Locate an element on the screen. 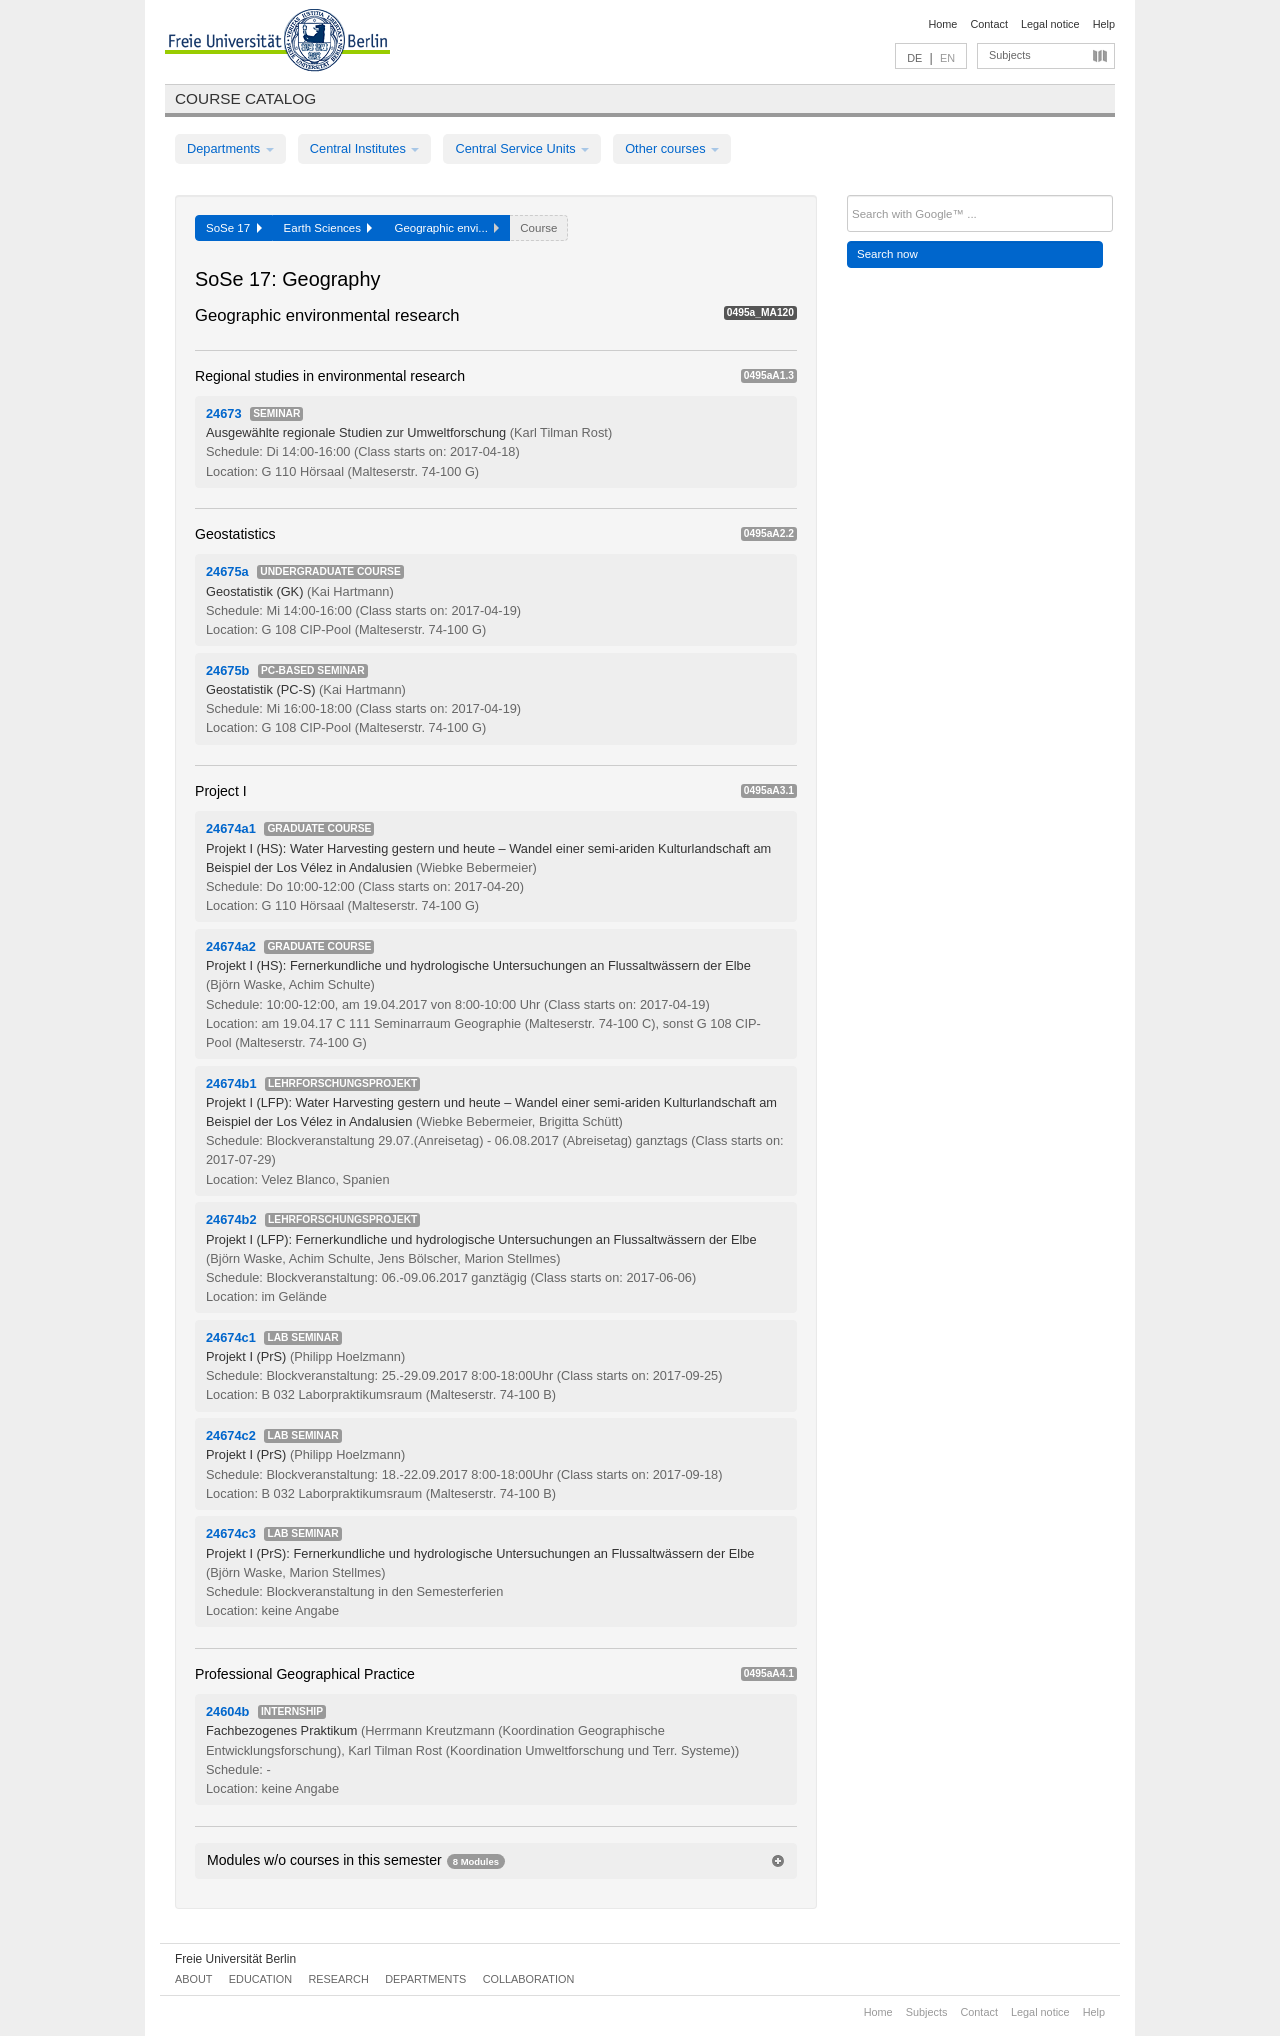  Departments is located at coordinates (230, 148).